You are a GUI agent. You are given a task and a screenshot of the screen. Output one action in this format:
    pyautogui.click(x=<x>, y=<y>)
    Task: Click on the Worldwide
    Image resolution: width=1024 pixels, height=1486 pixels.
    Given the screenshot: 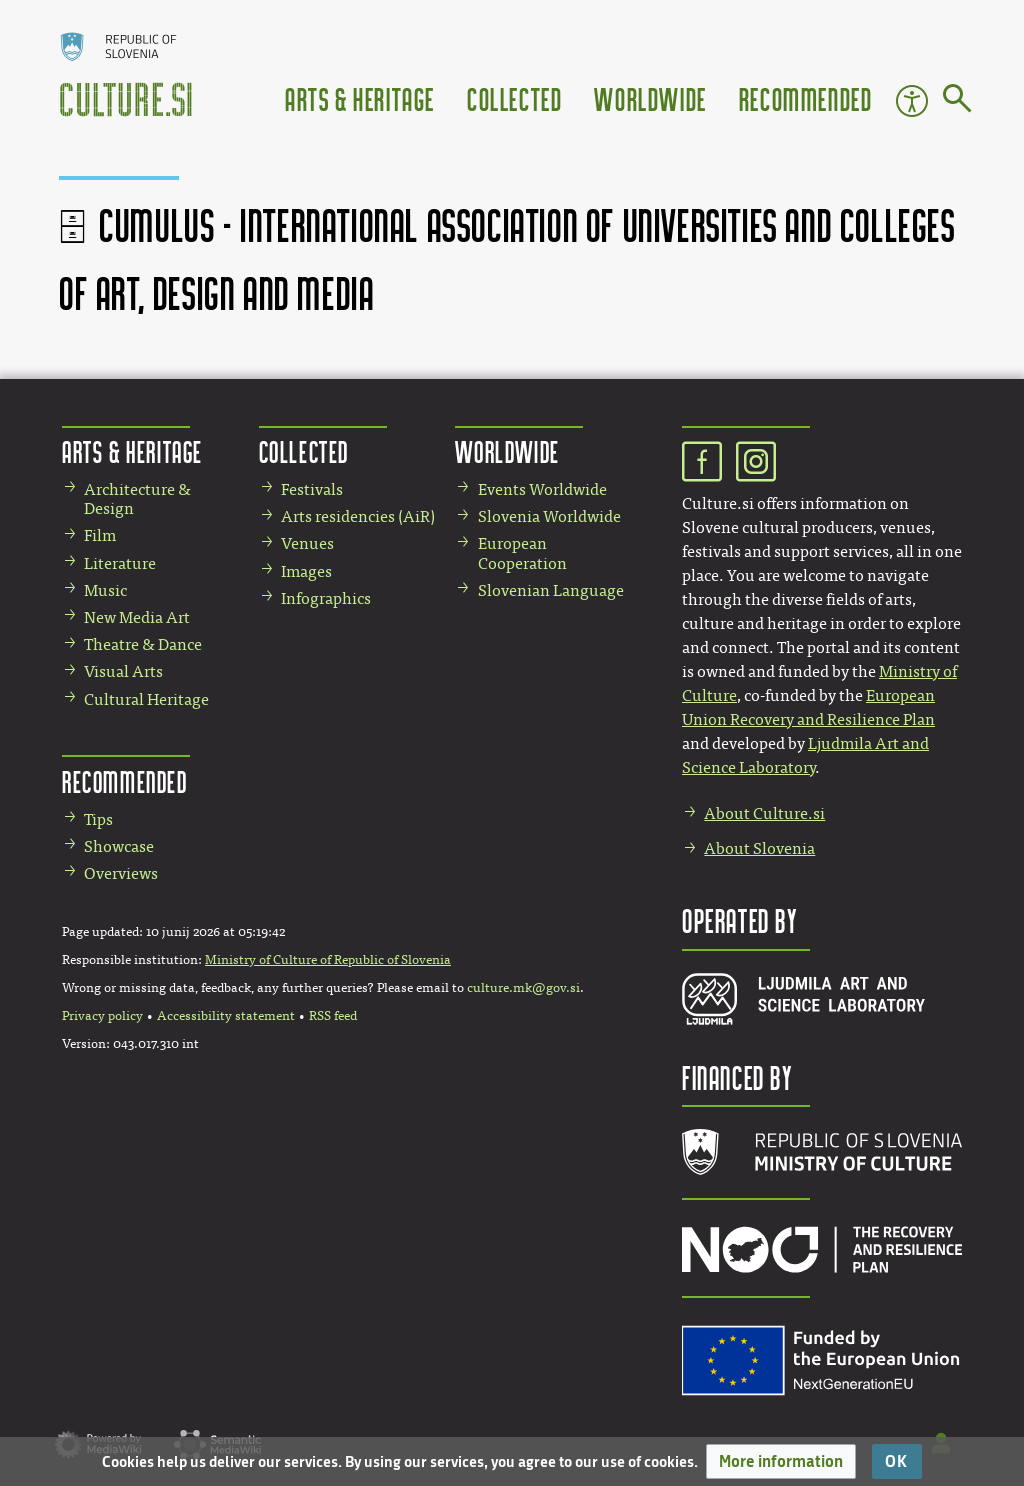 What is the action you would take?
    pyautogui.click(x=650, y=98)
    